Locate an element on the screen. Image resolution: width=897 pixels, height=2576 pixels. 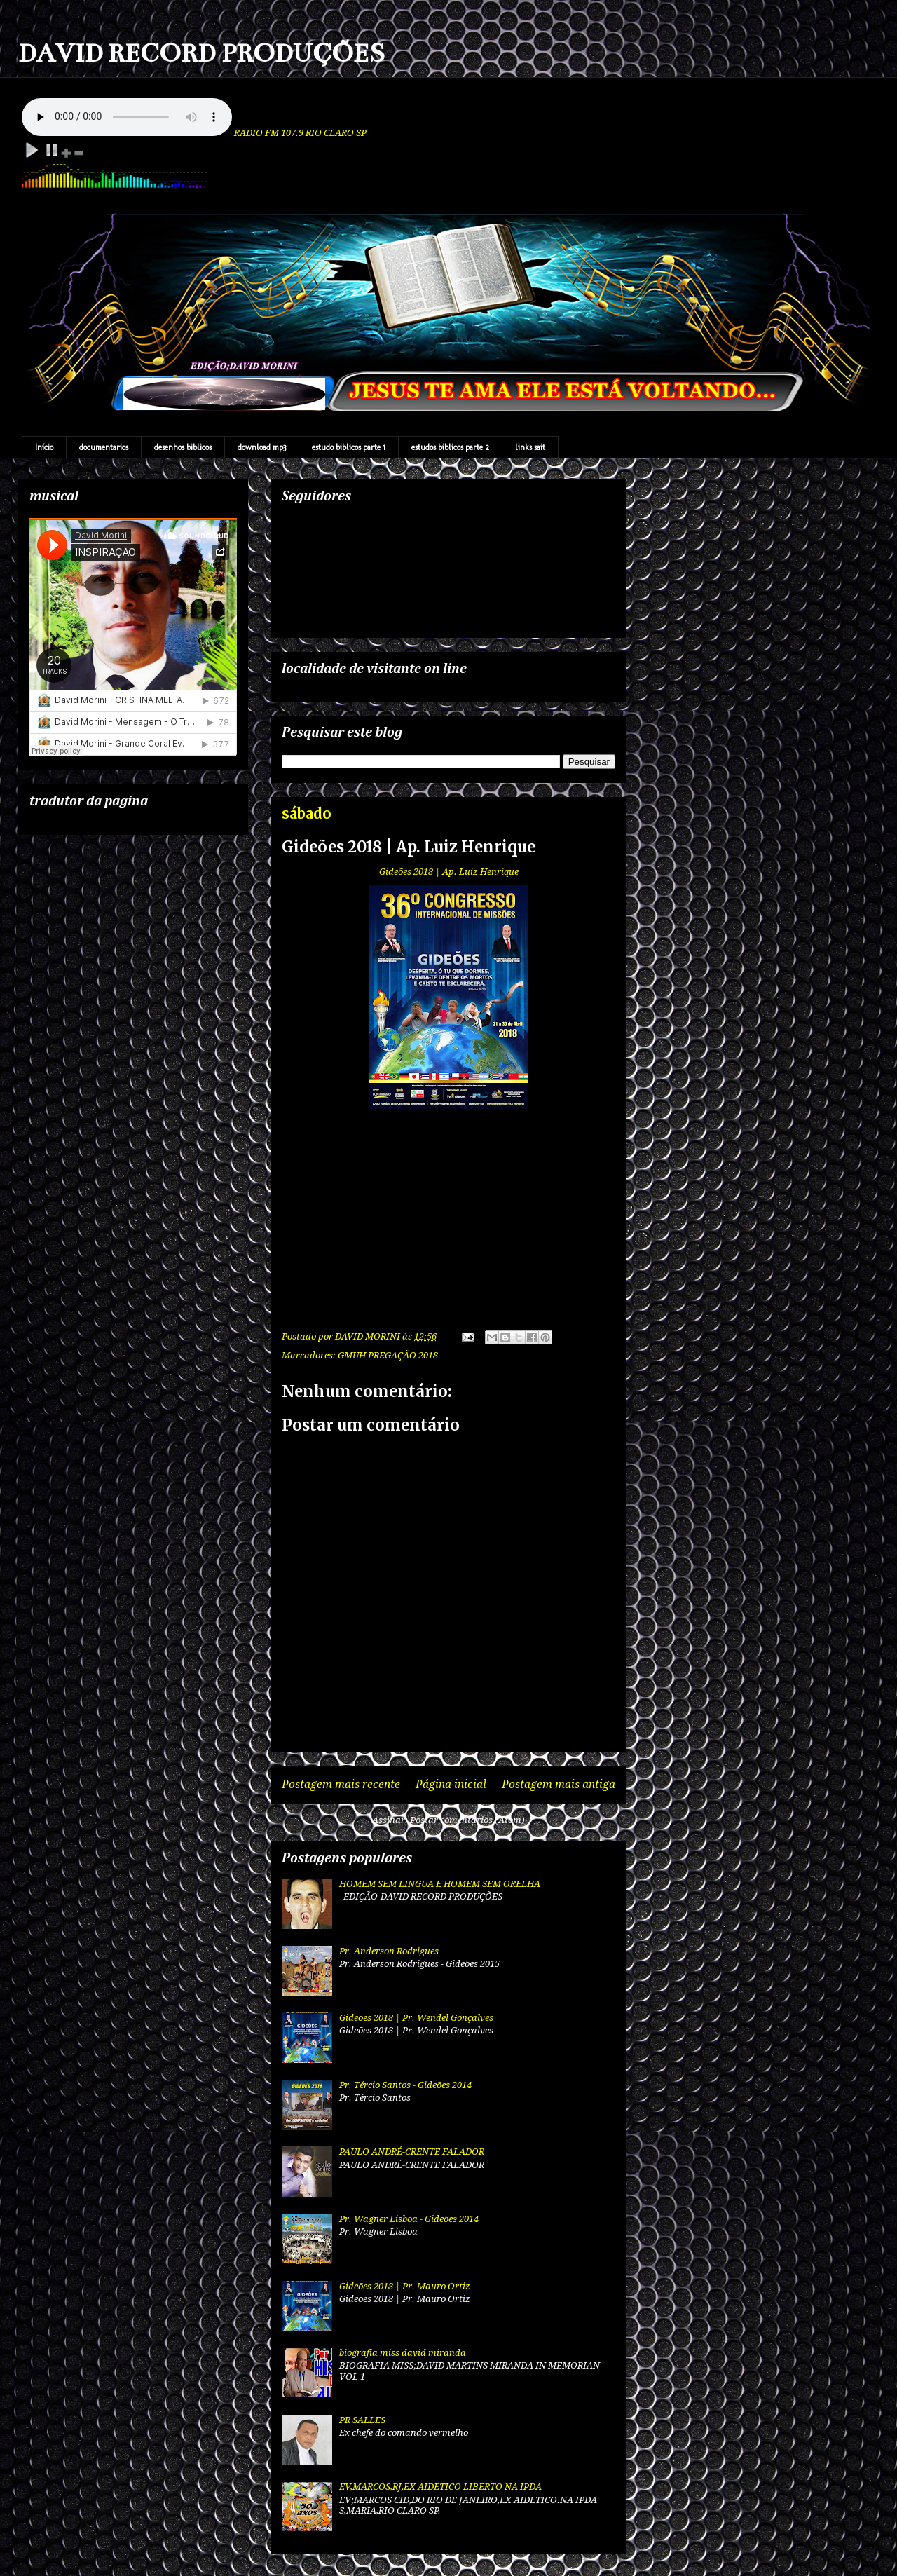
EV,MARCOS,RJ,EX AIDETICO LIBERTO NA IPDA is located at coordinates (440, 2486).